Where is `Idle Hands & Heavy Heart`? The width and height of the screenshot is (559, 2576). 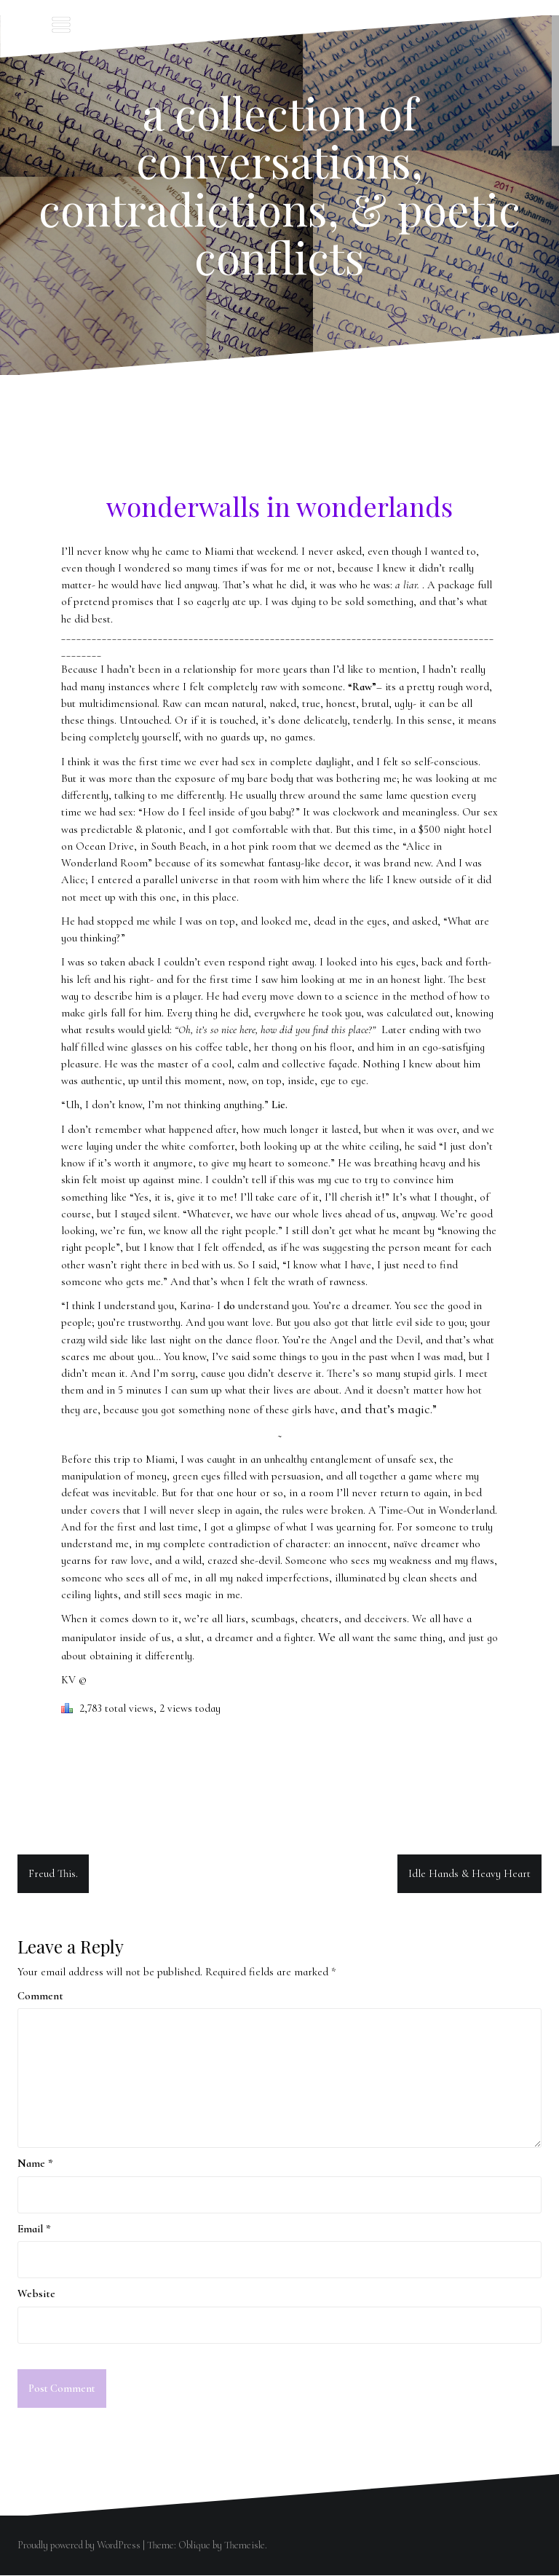 Idle Hands & Heavy Heart is located at coordinates (469, 1873).